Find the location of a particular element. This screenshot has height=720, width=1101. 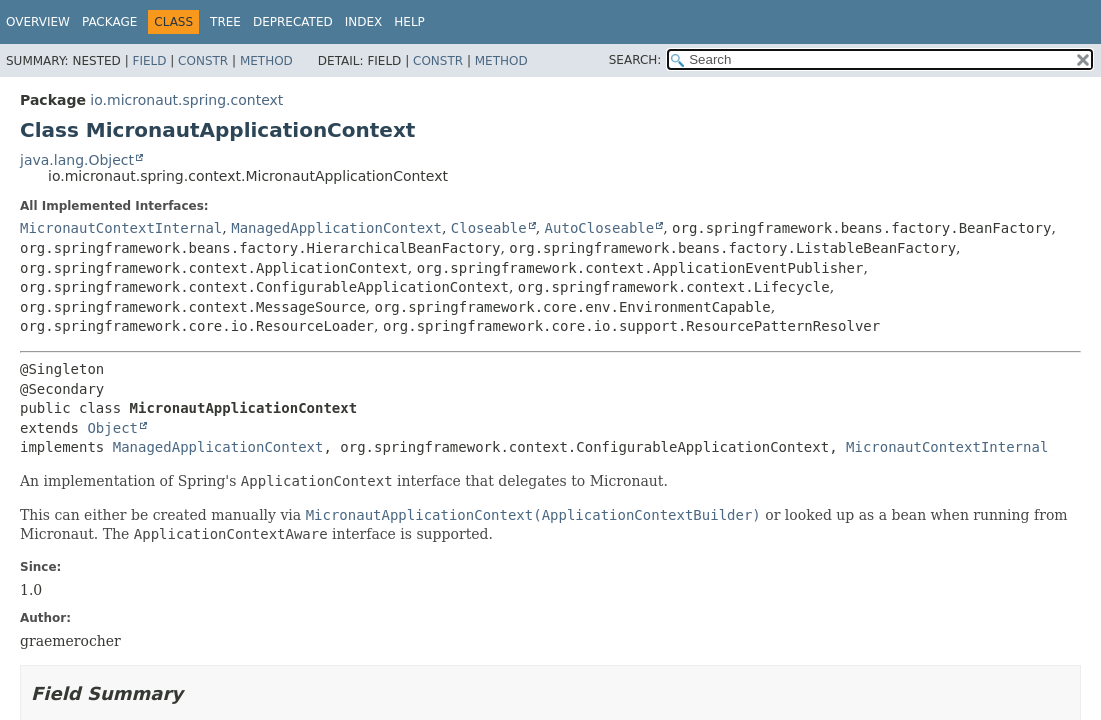

Help is located at coordinates (409, 22).